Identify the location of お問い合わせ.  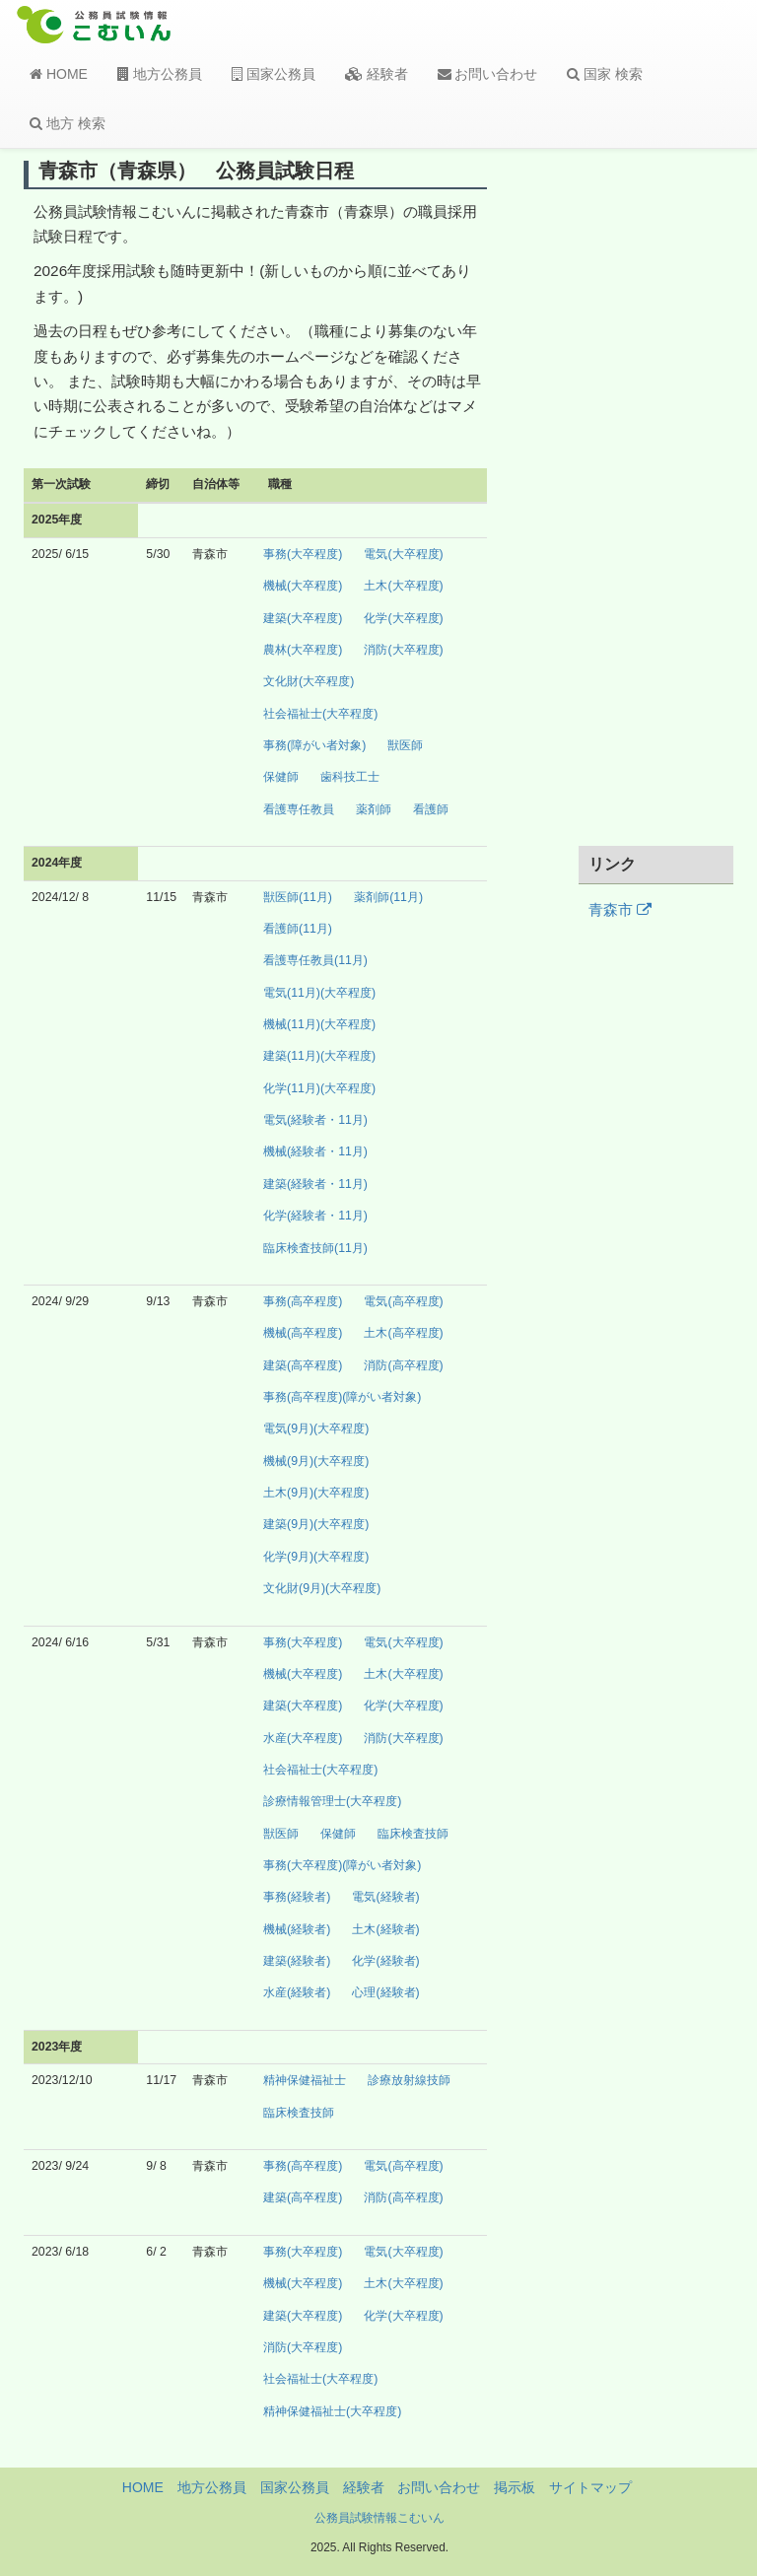
(488, 74).